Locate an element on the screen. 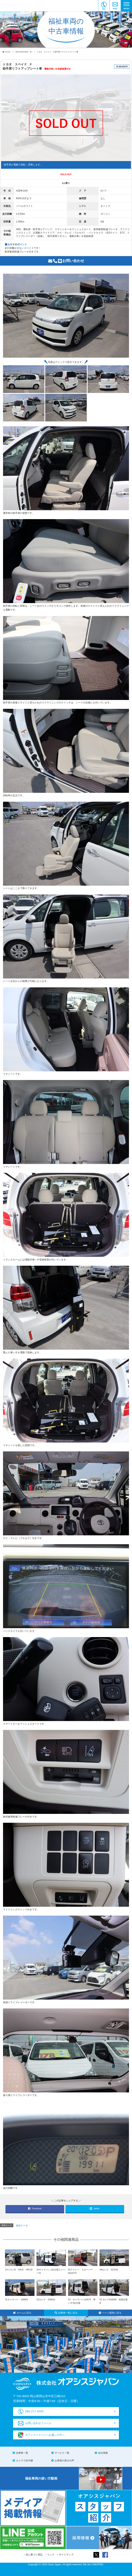 The width and height of the screenshot is (132, 2576). 在庫車一覧 is located at coordinates (22, 2452).